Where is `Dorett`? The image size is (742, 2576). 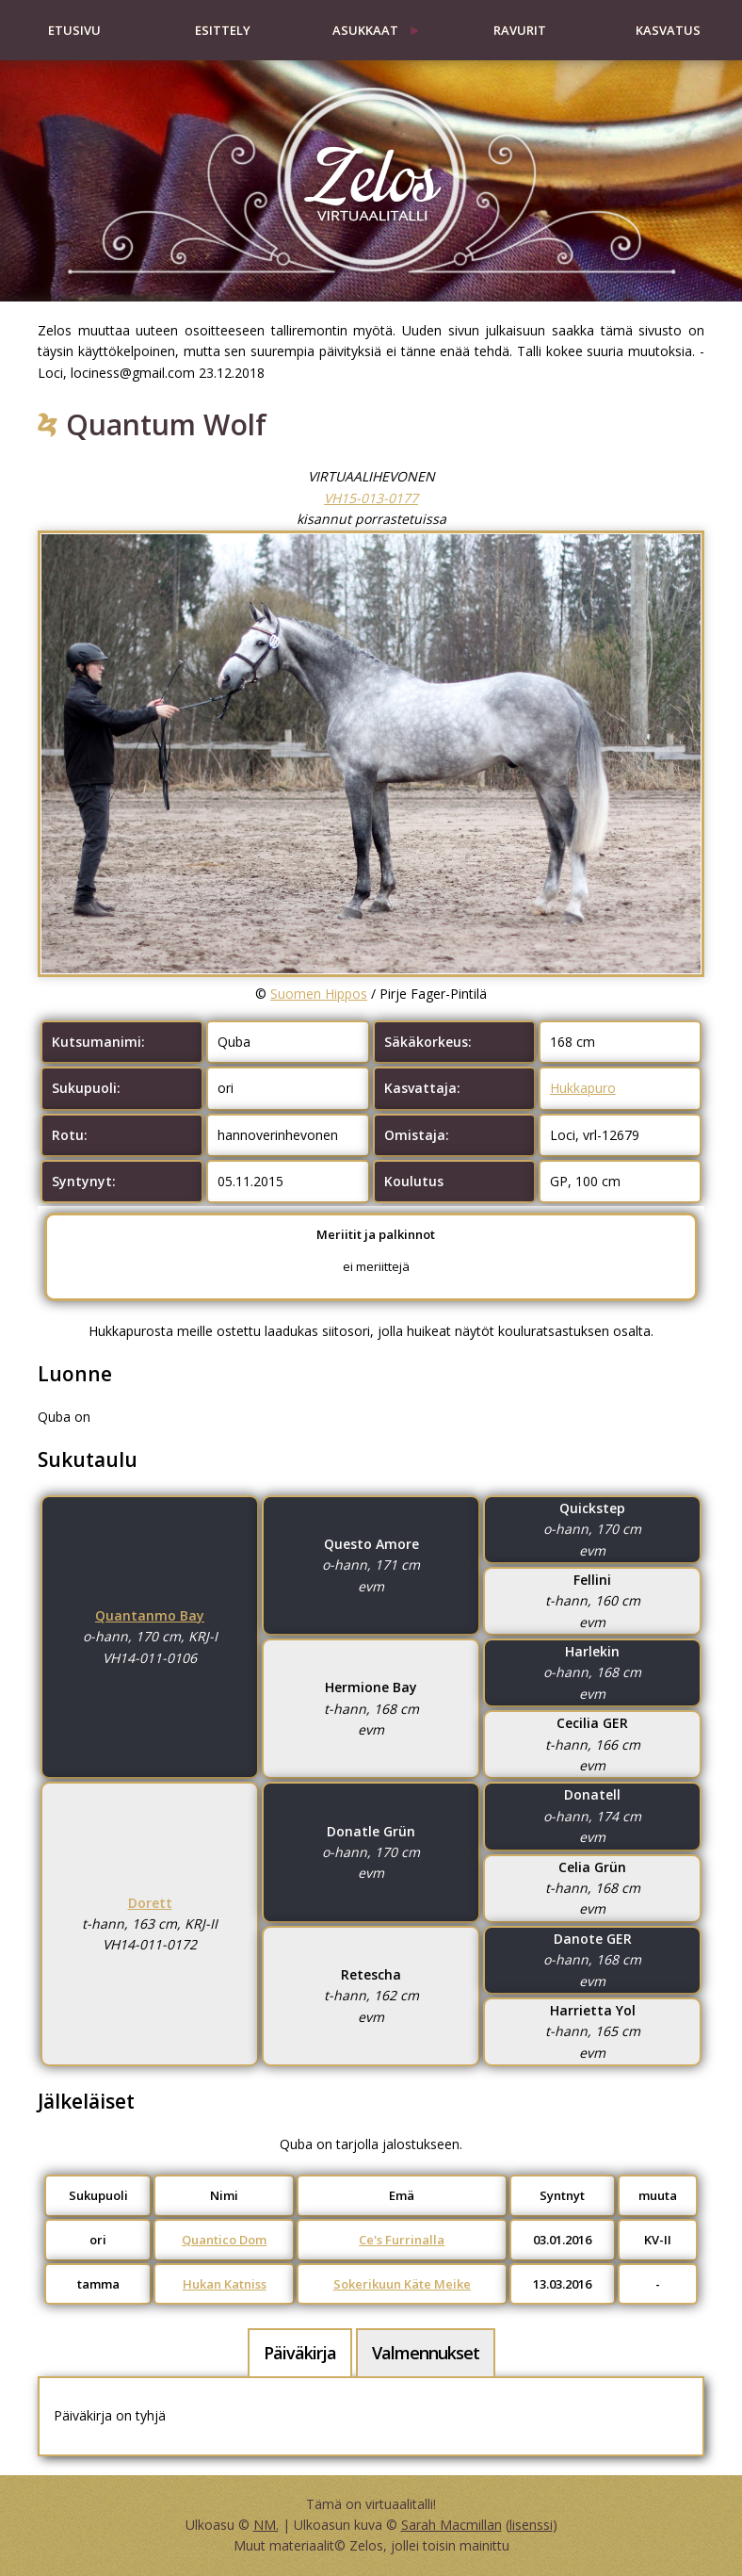
Dorett is located at coordinates (150, 1903).